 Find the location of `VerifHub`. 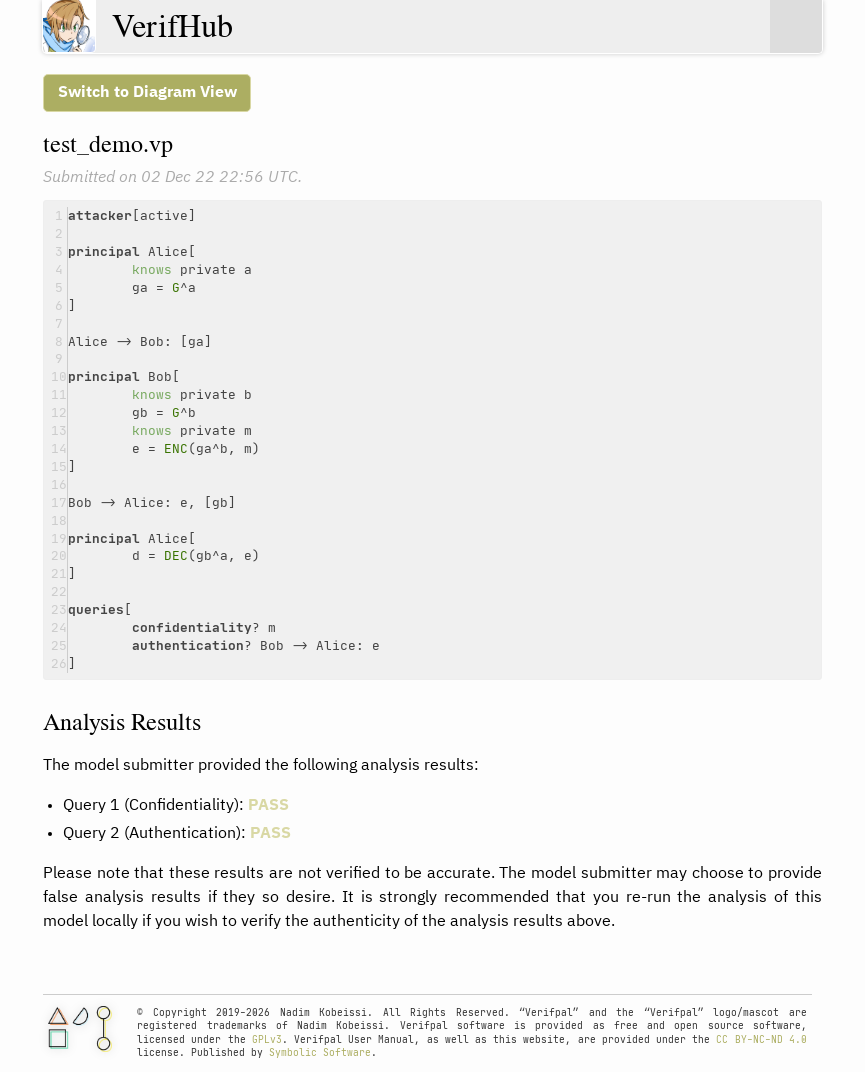

VerifHub is located at coordinates (172, 25).